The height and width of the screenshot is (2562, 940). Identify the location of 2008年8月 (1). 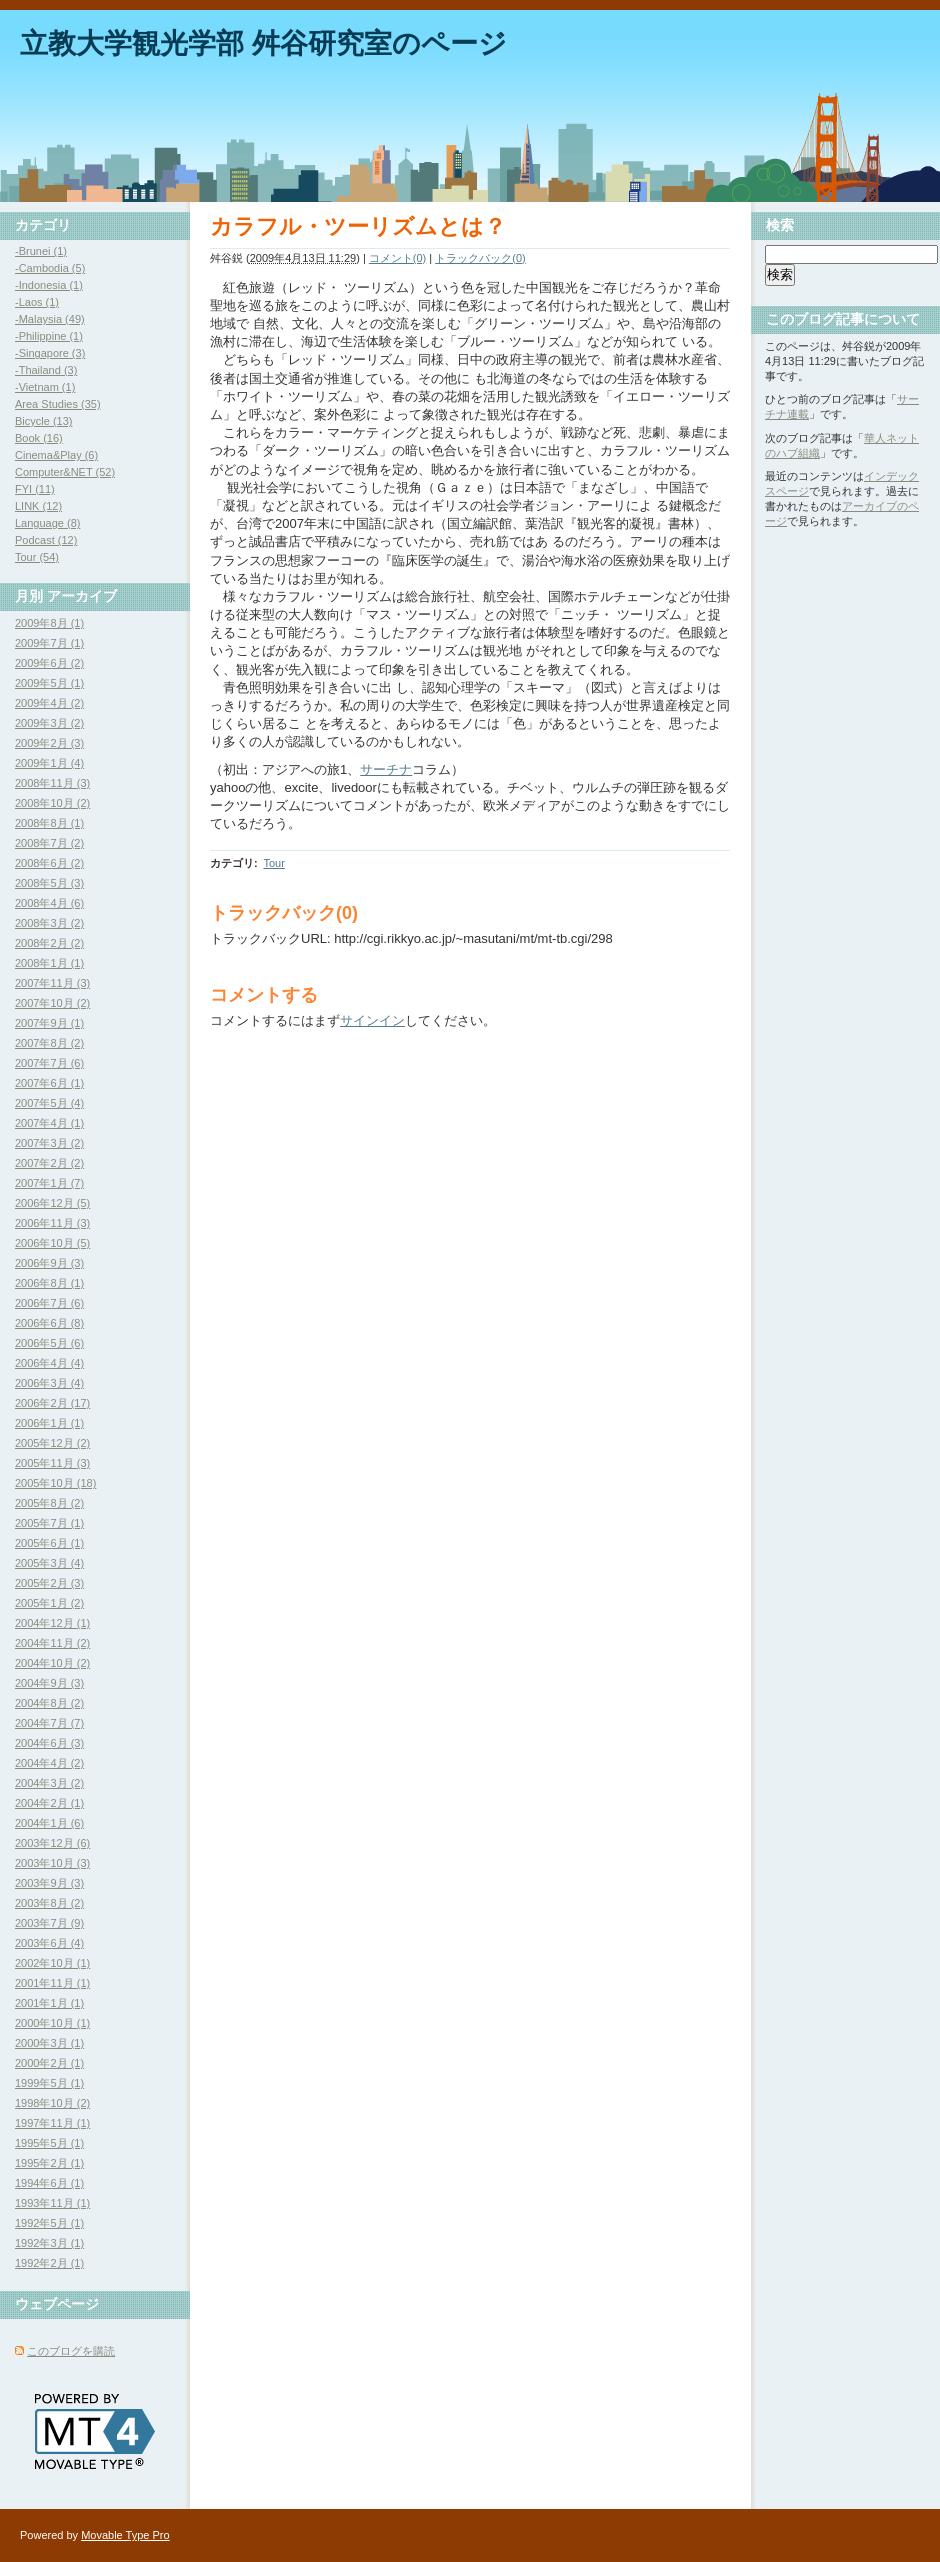
(49, 823).